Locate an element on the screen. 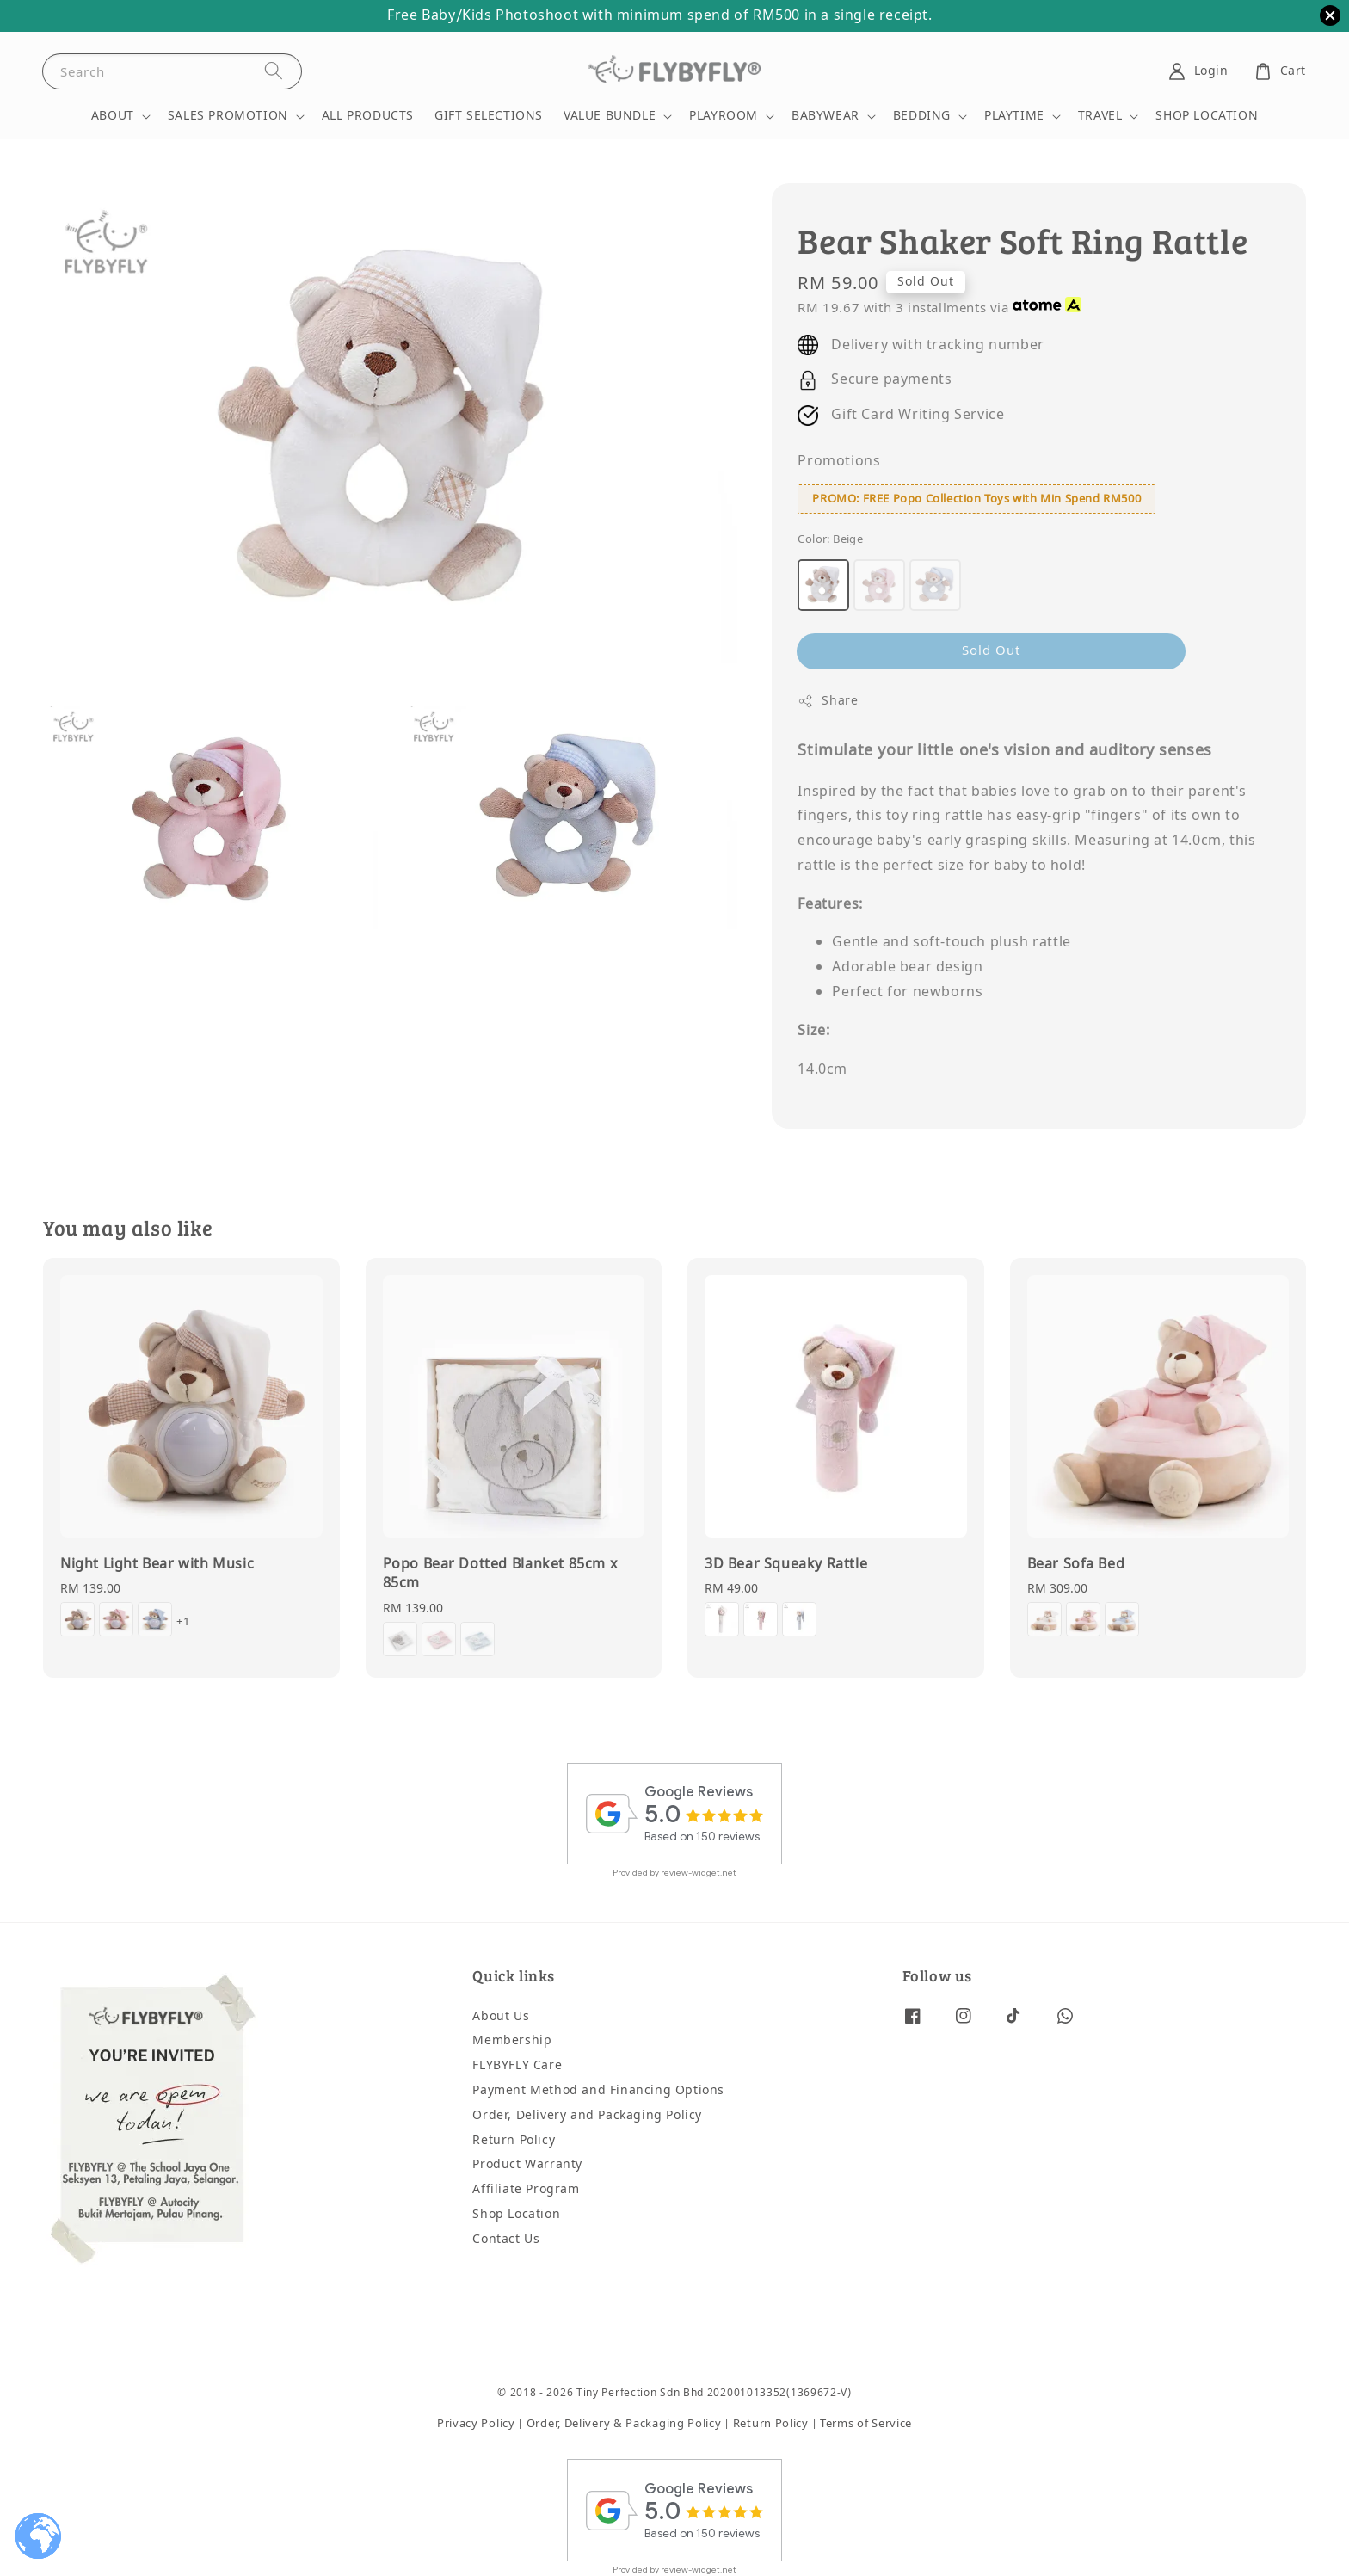  FLYBYFLY Care is located at coordinates (517, 2065).